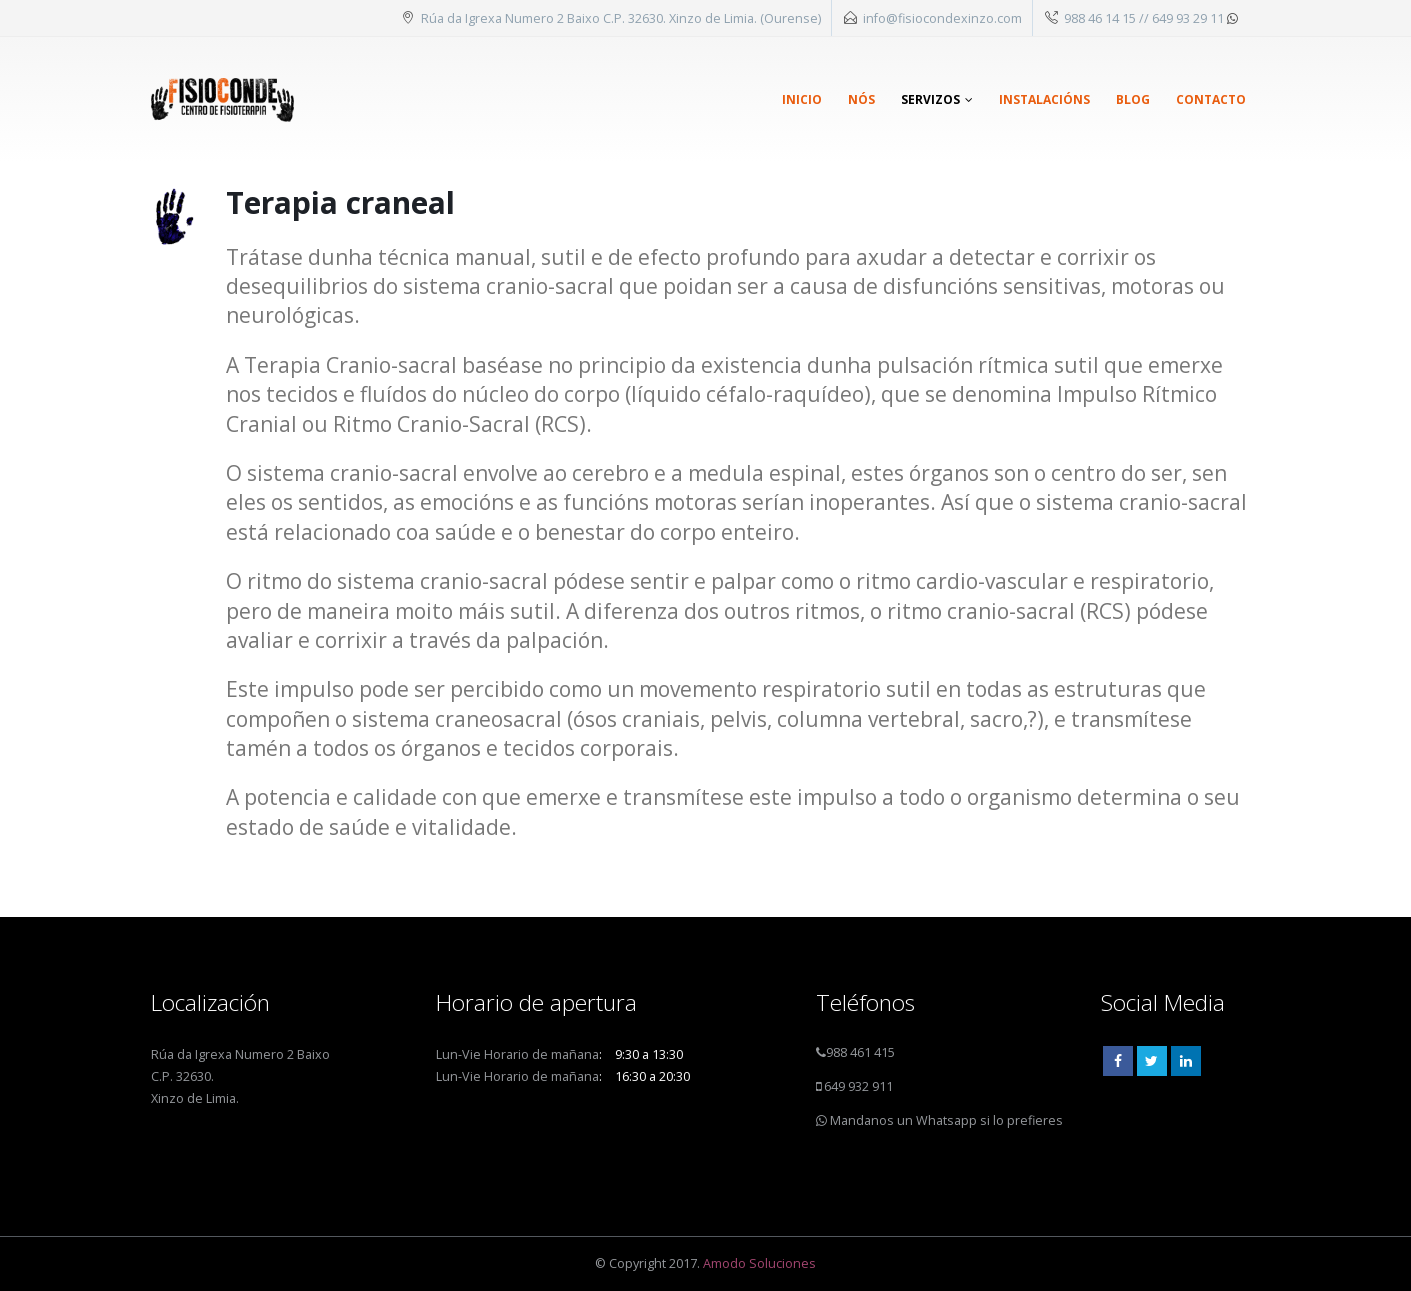 Image resolution: width=1411 pixels, height=1291 pixels. I want to click on info@fisiocondexinzo.com, so click(942, 18).